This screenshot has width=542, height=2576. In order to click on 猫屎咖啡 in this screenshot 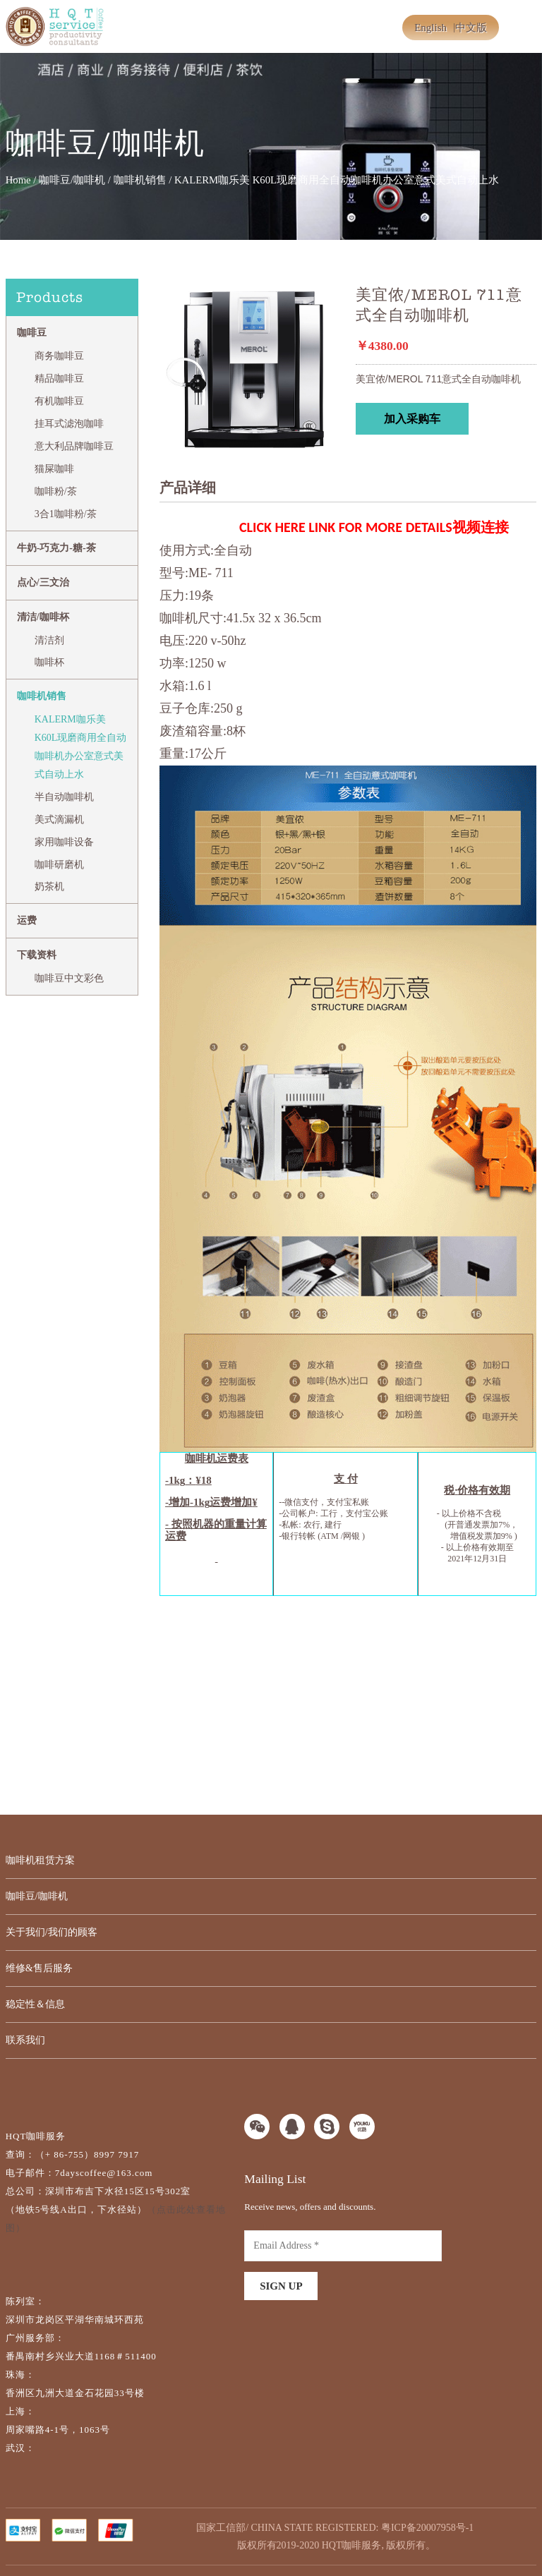, I will do `click(54, 469)`.